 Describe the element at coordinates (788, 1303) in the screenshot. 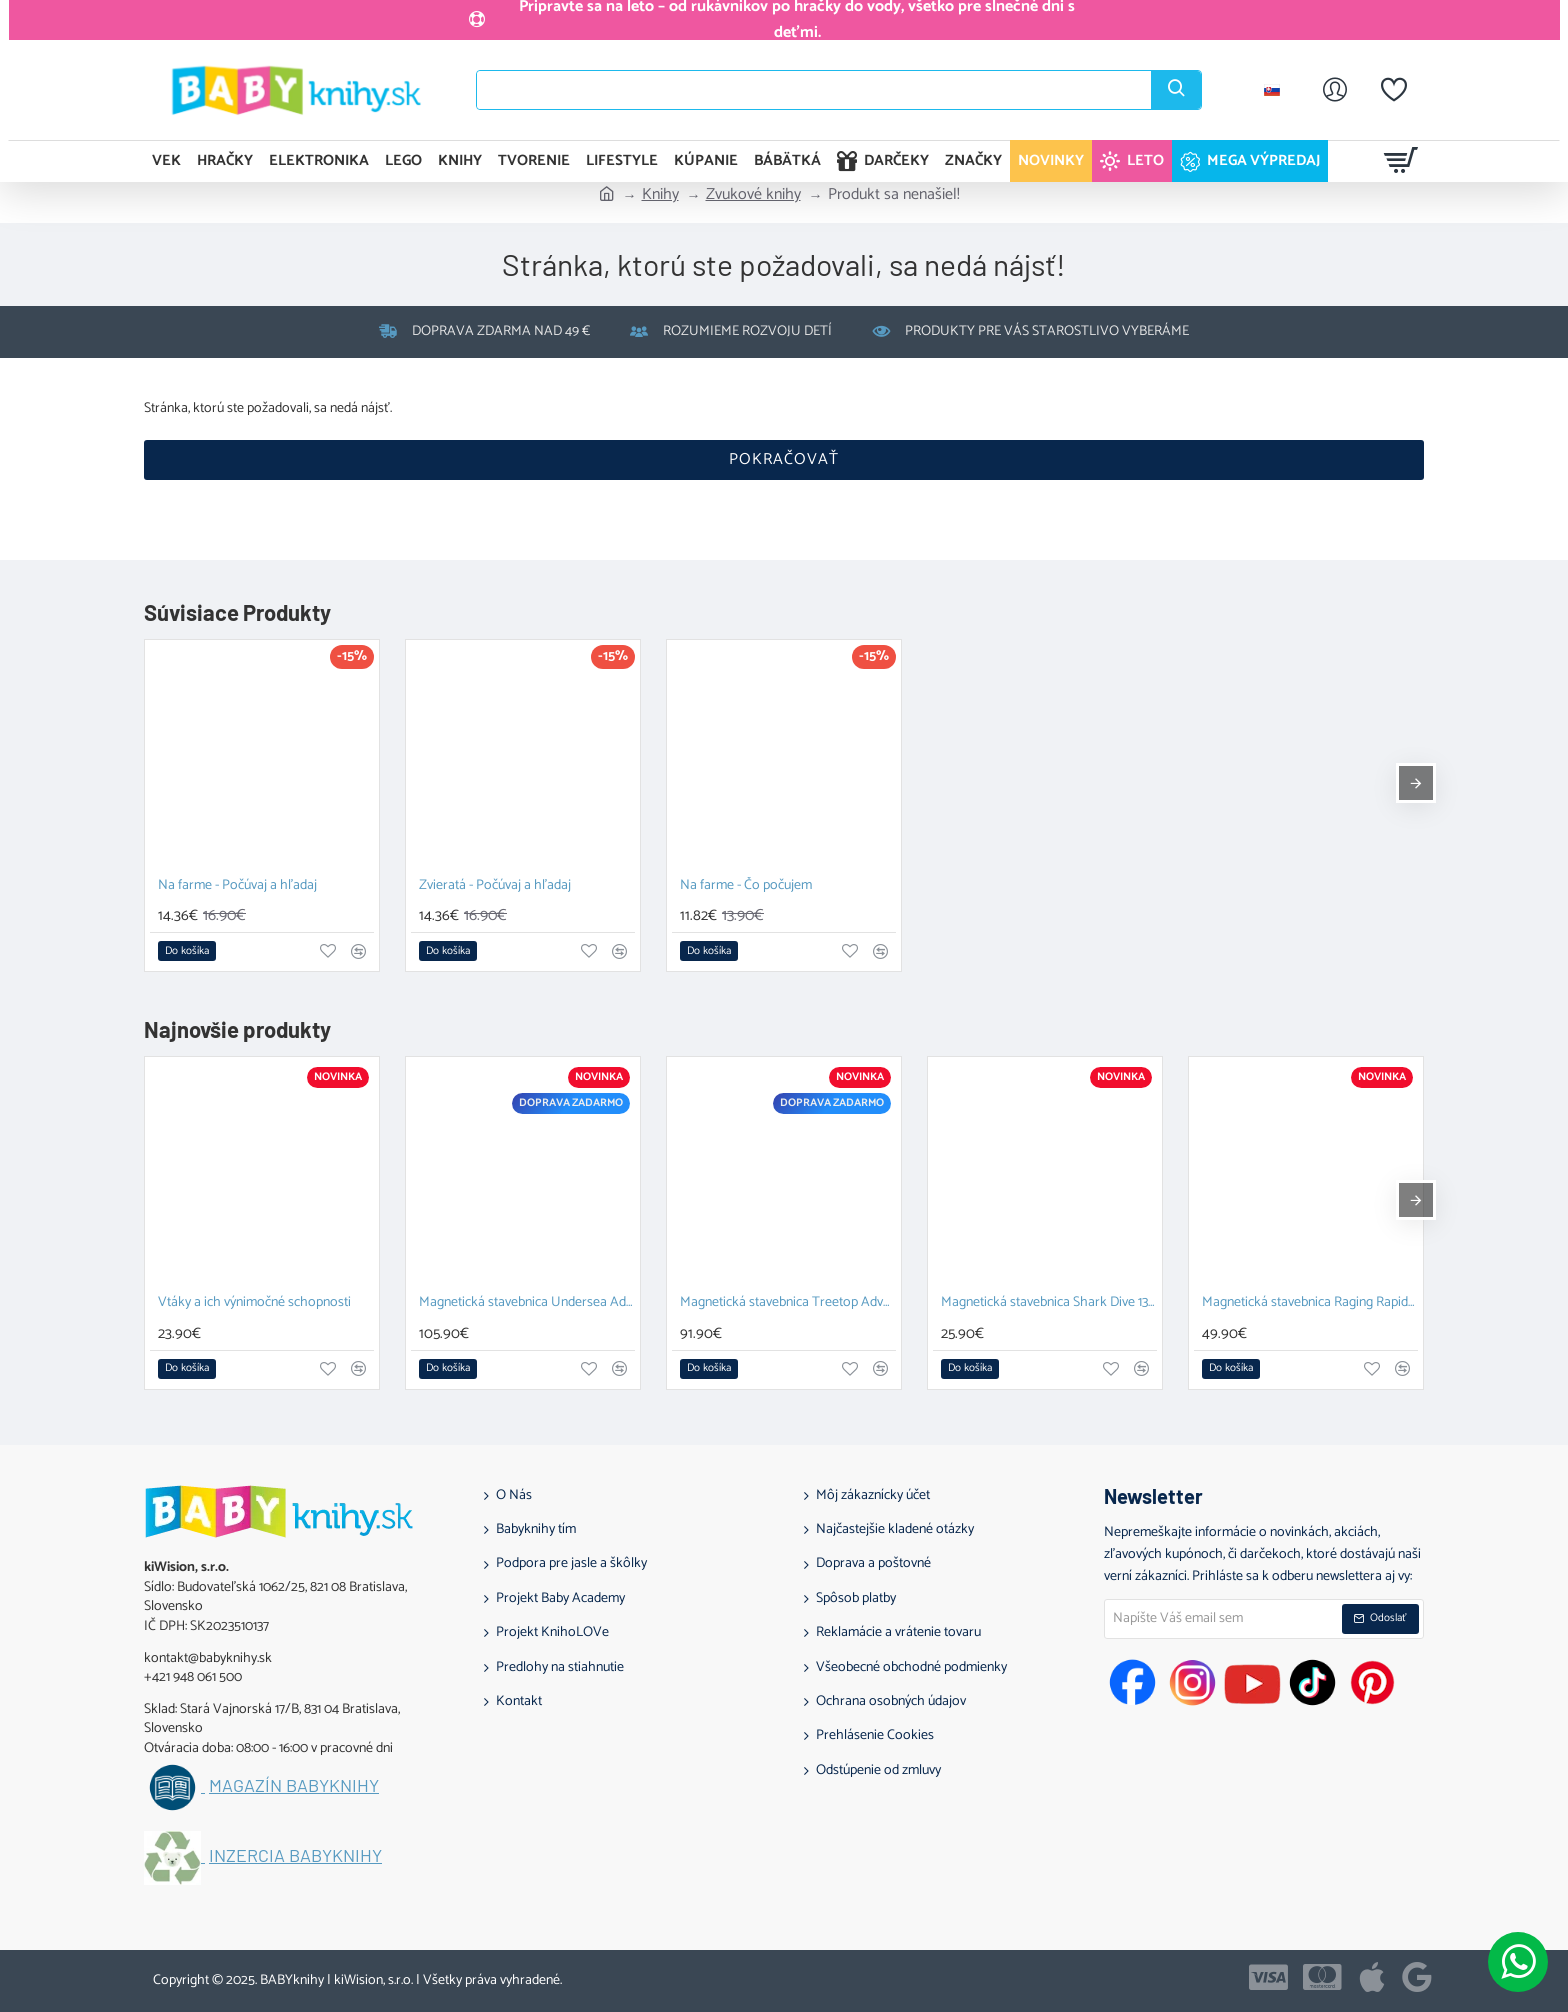

I see `Magnetická stavebnica Treetop Adventure 42 dielov` at that location.